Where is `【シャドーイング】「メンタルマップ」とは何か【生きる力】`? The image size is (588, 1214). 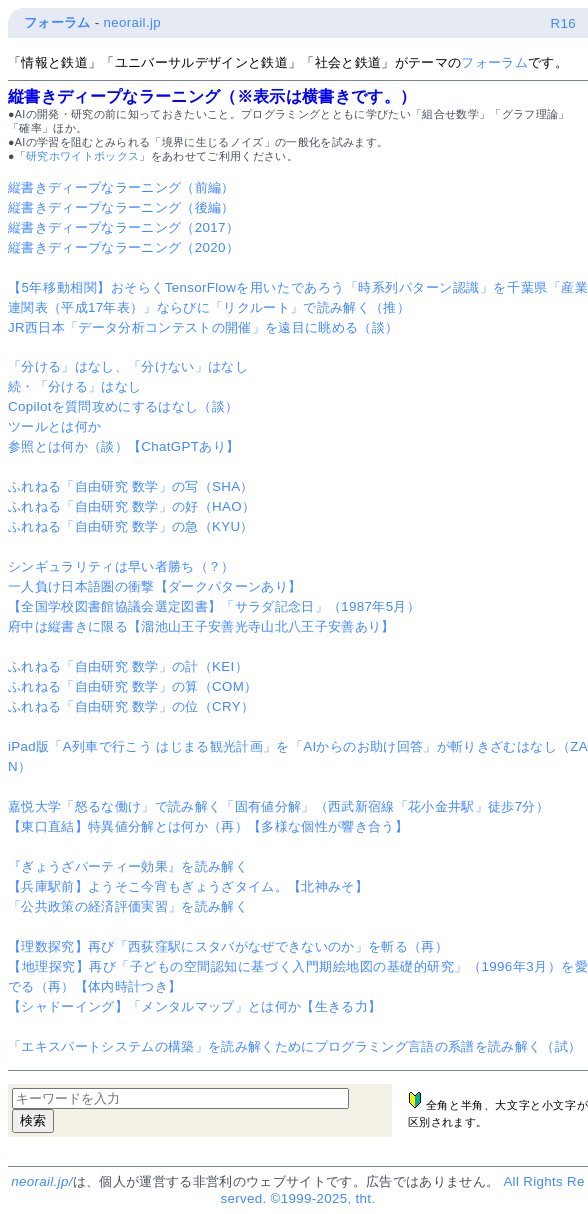
【シャドーイング】「メンタルマップ」とは何か【生きる力】 is located at coordinates (194, 1006).